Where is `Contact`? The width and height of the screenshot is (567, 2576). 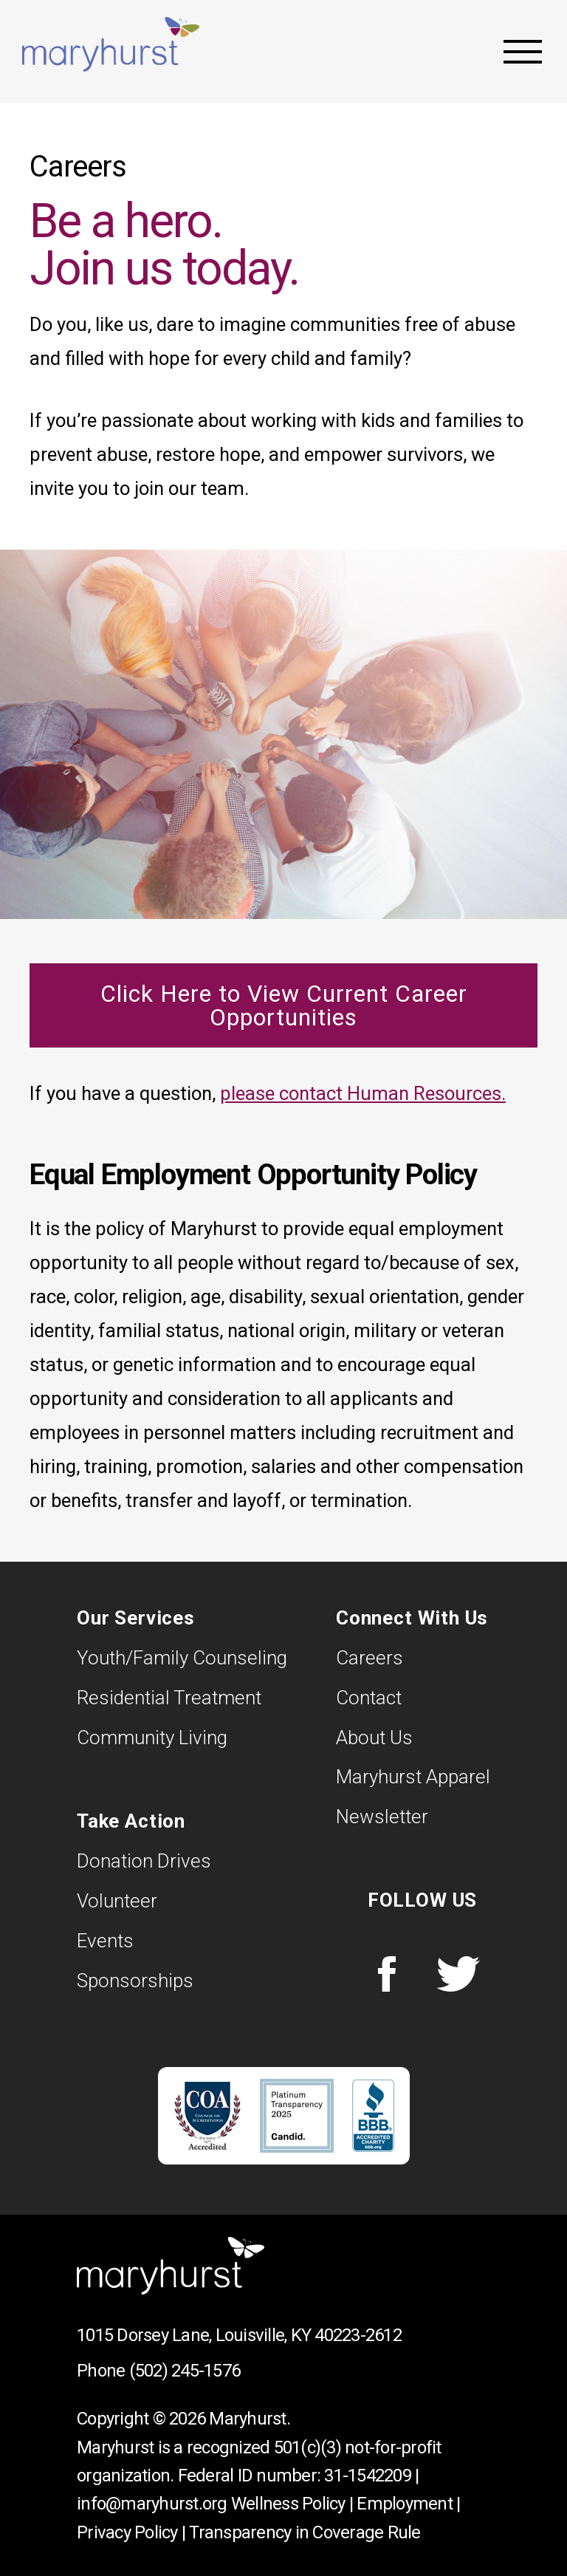
Contact is located at coordinates (369, 1698).